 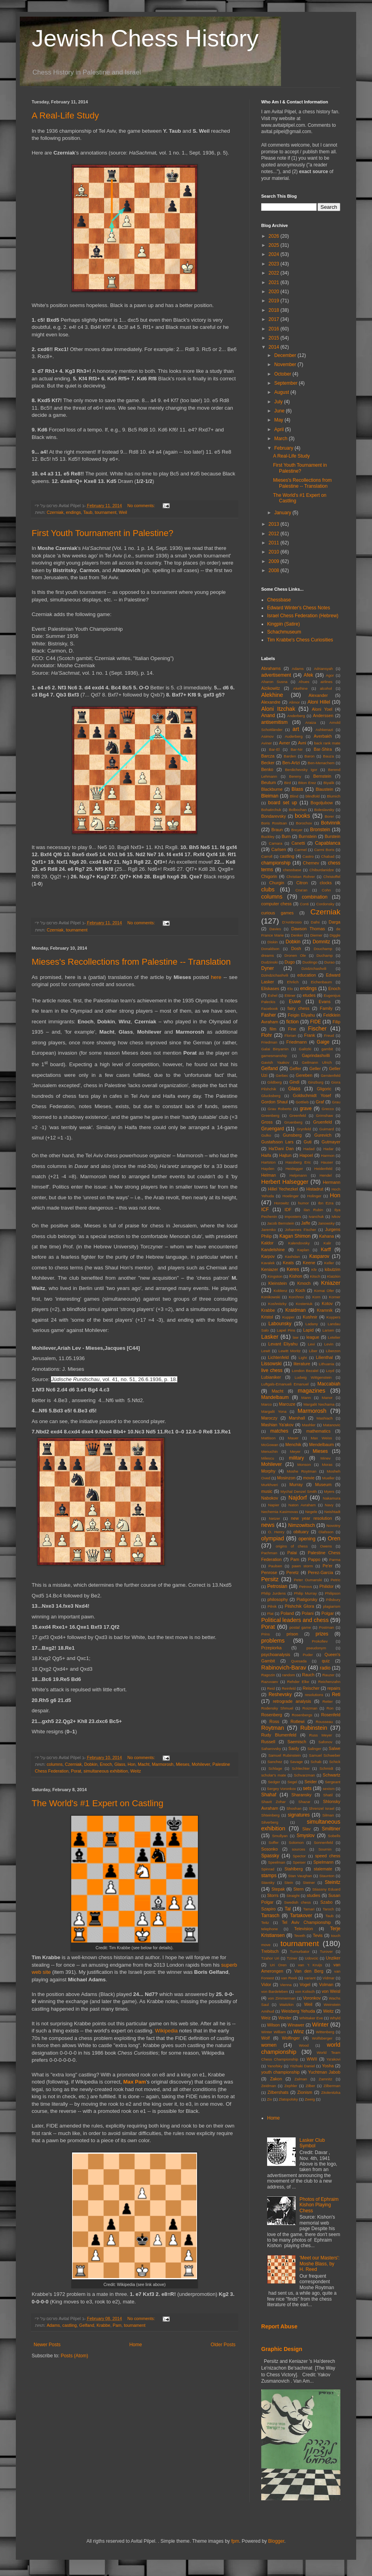 What do you see at coordinates (296, 716) in the screenshot?
I see `Anderberg` at bounding box center [296, 716].